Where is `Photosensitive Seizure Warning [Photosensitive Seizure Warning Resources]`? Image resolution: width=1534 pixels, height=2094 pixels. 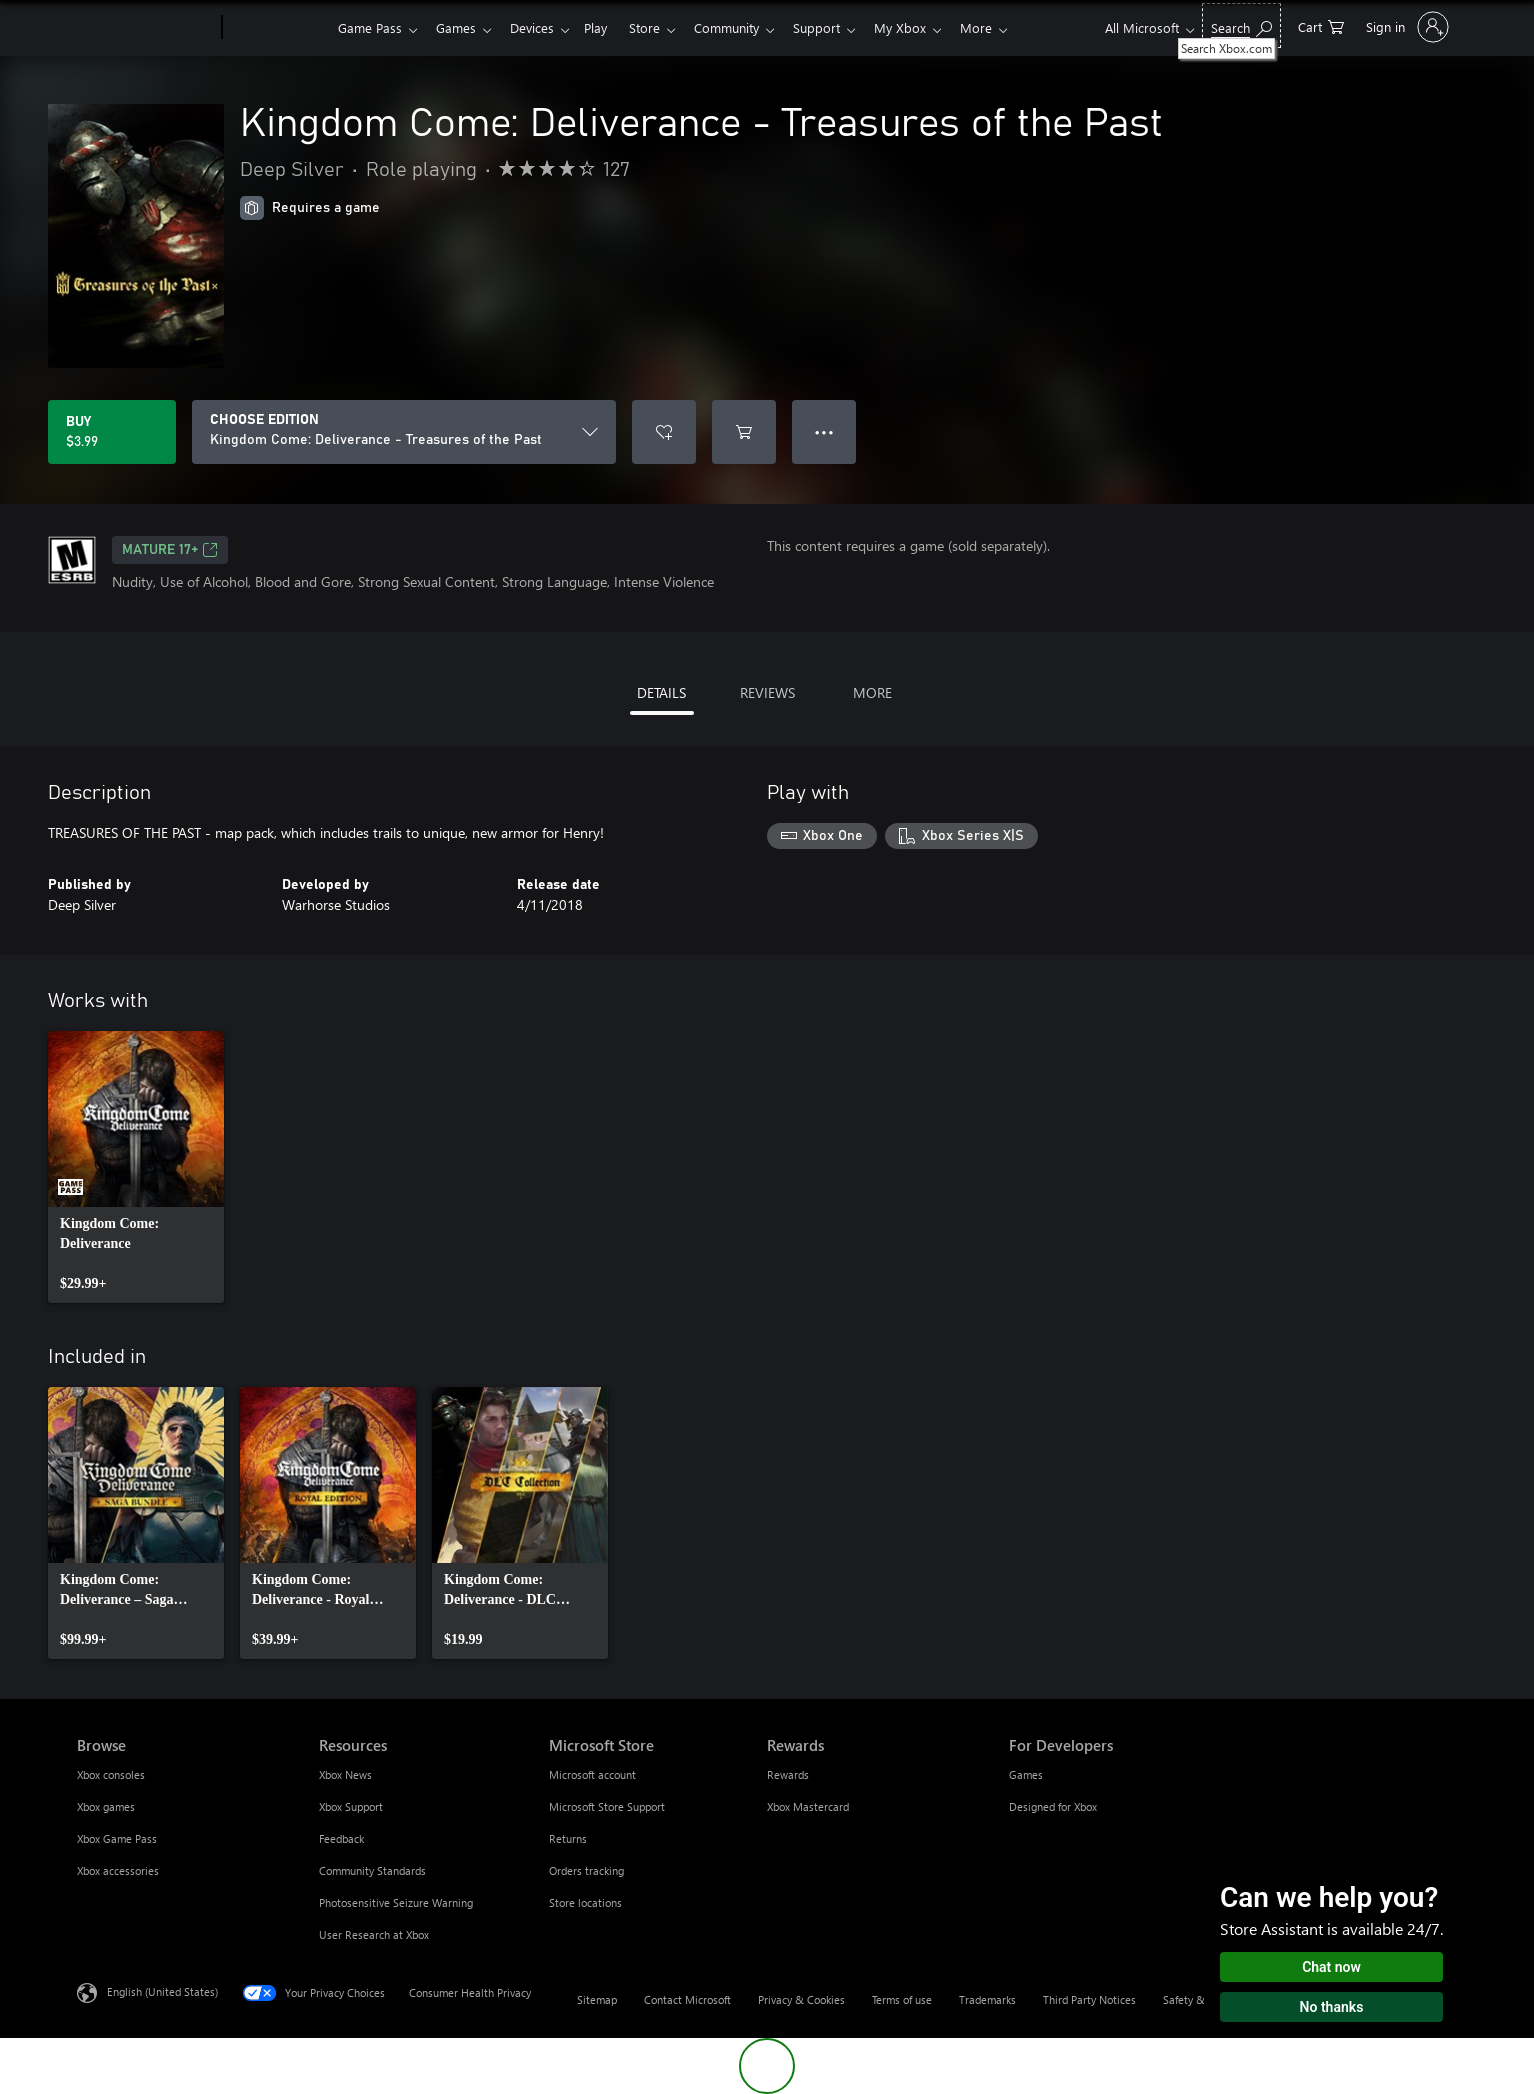
Photosensitive Seizure Warning [Photosensitive Seizure Warning Resources] is located at coordinates (396, 1902).